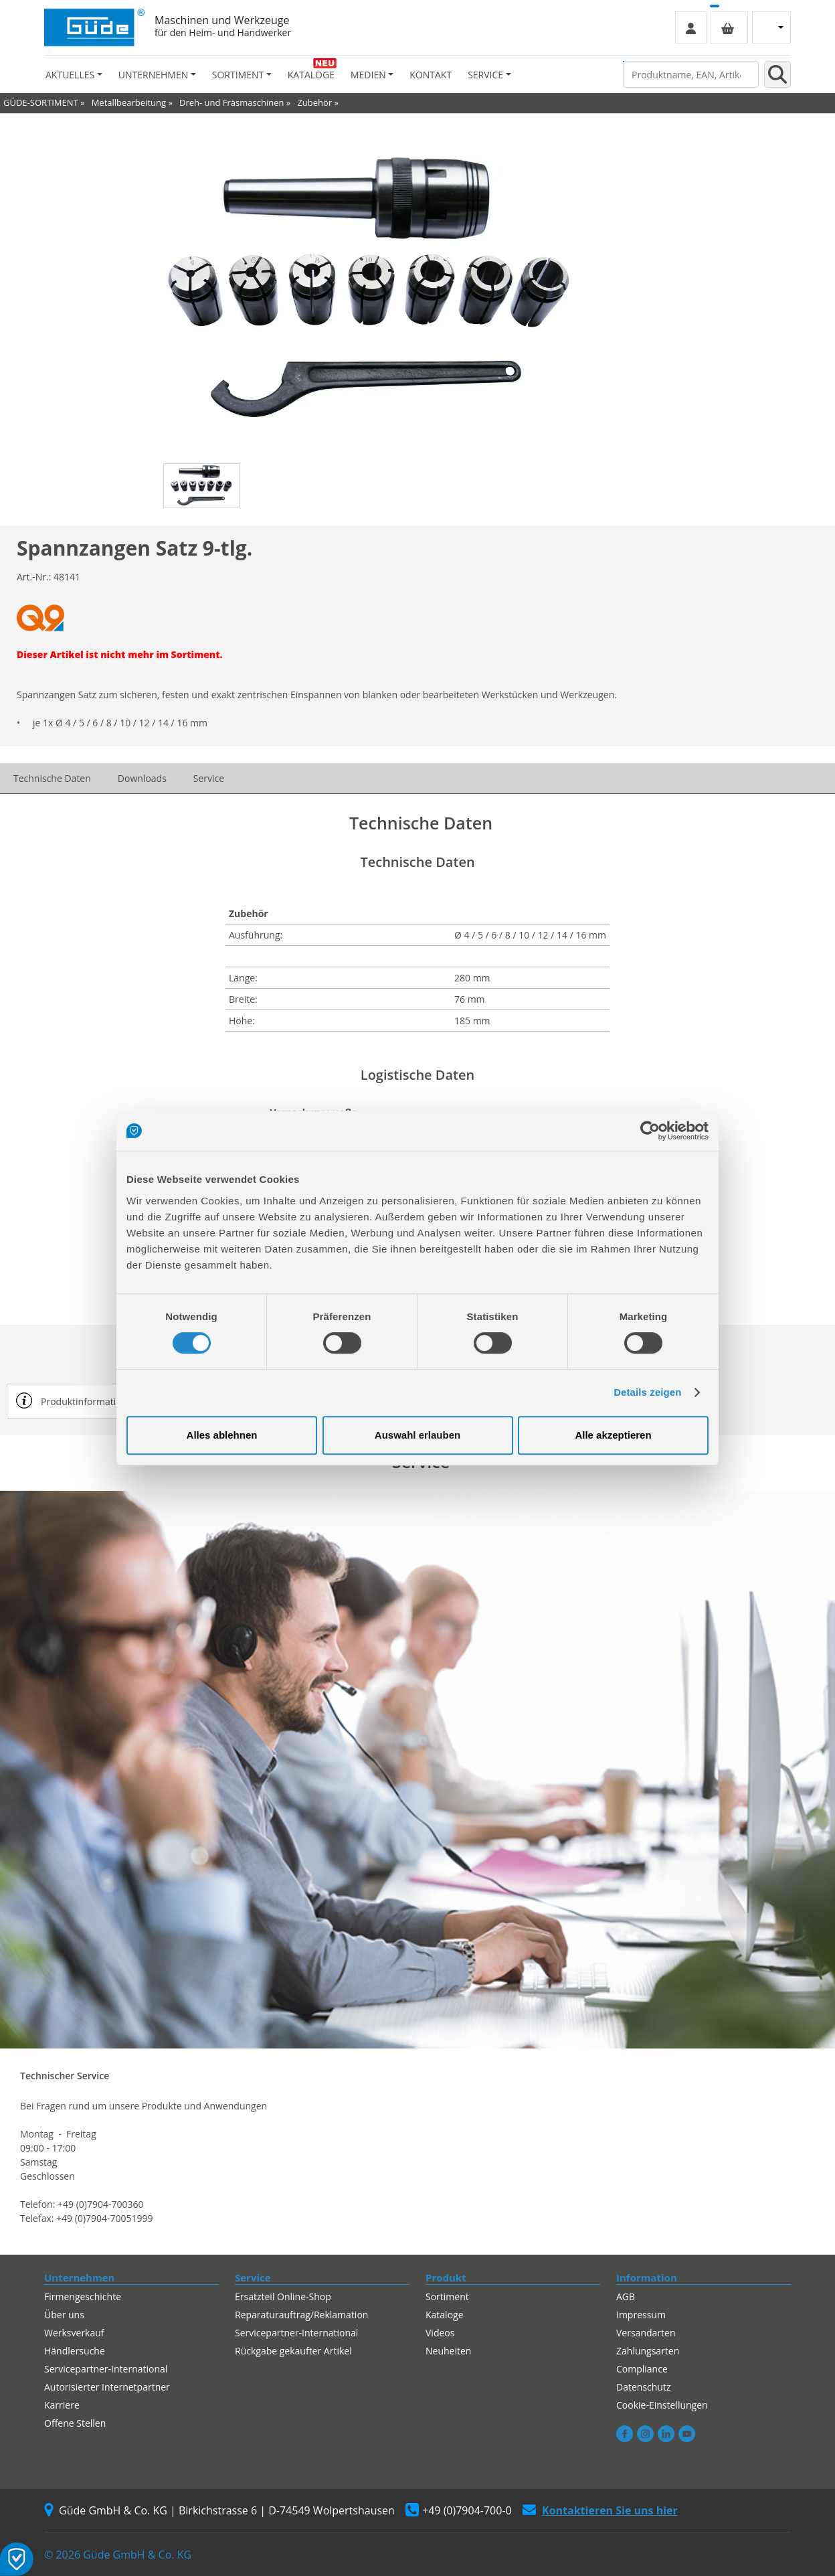 This screenshot has width=835, height=2576. What do you see at coordinates (417, 1435) in the screenshot?
I see `Auswahl erlauben` at bounding box center [417, 1435].